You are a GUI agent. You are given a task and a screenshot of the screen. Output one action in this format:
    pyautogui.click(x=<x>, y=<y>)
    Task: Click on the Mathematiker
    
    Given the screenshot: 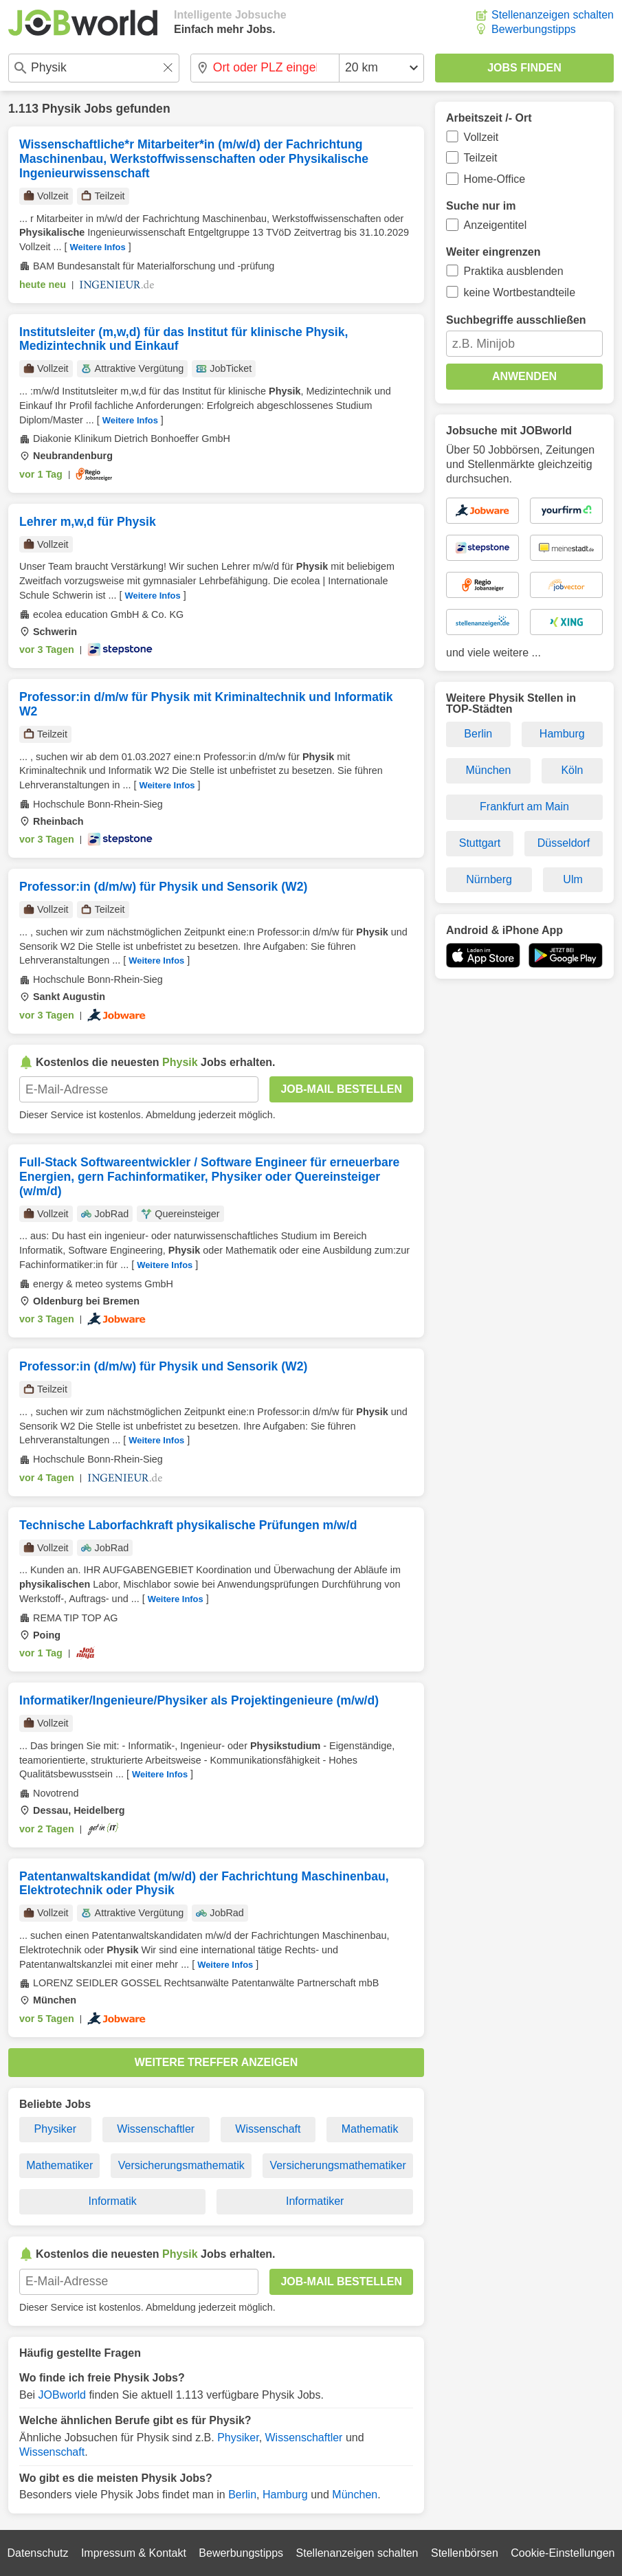 What is the action you would take?
    pyautogui.click(x=59, y=2165)
    